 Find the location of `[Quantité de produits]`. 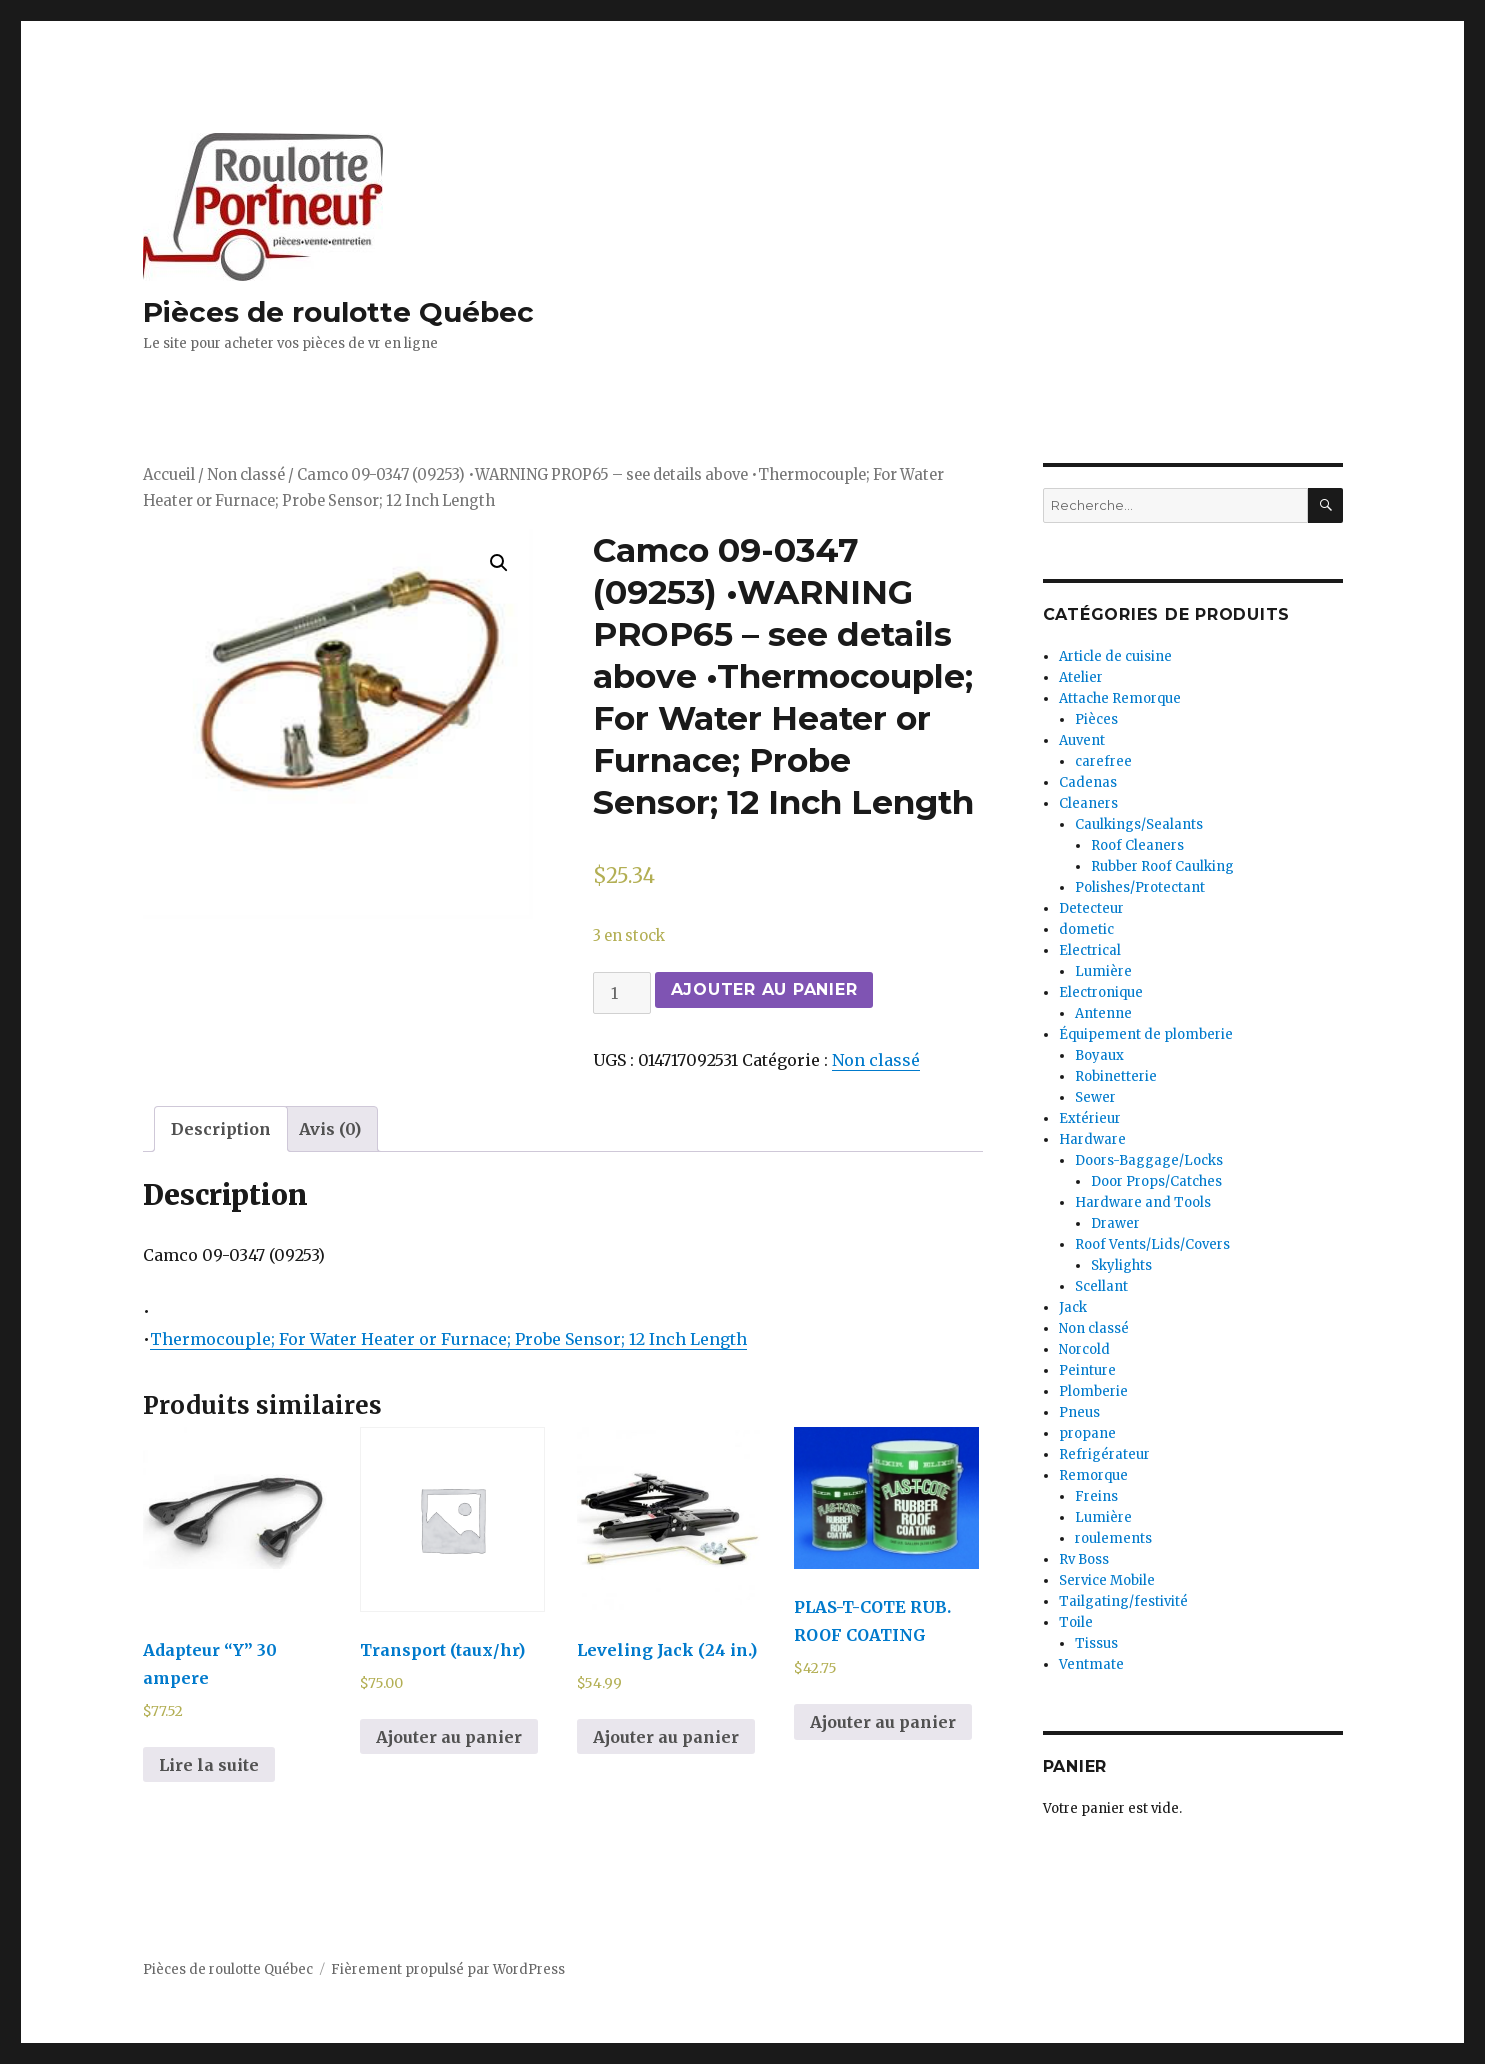

[Quantité de produits] is located at coordinates (622, 993).